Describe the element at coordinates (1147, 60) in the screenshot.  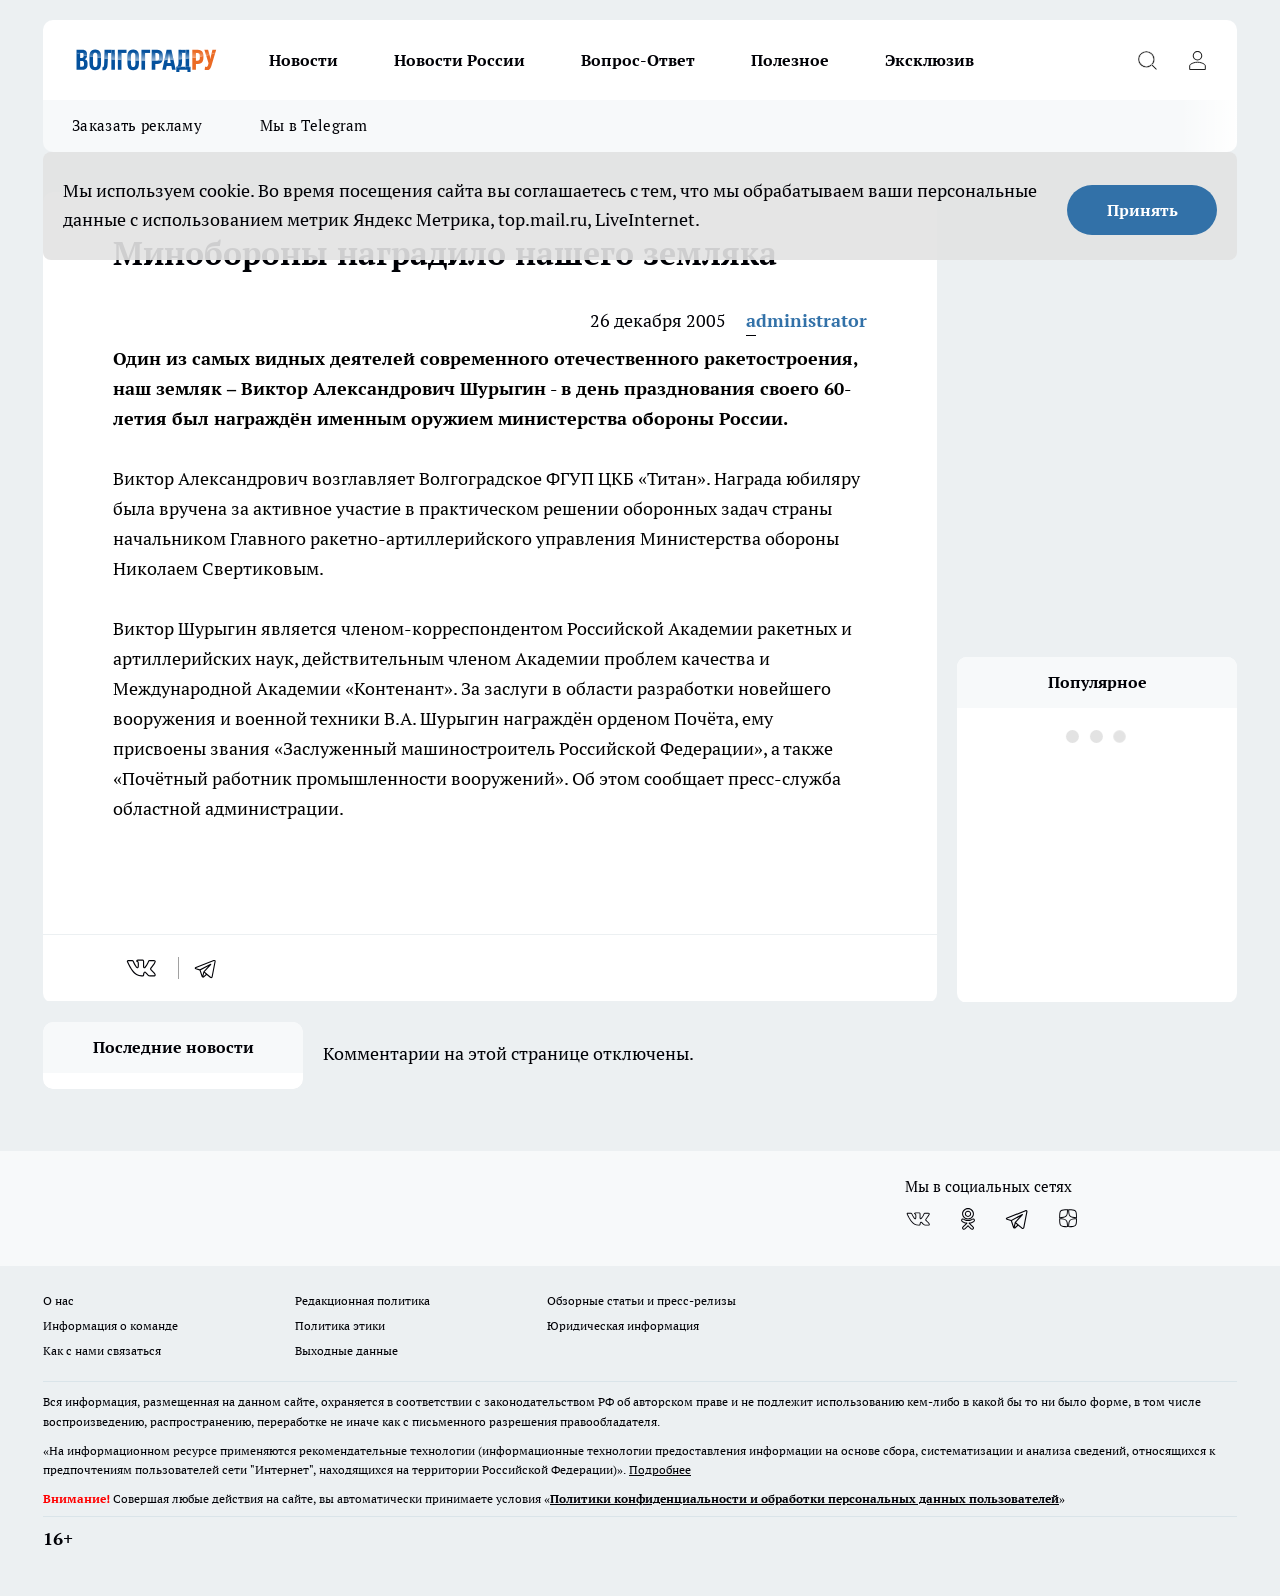
I see `[Открыть поиск]` at that location.